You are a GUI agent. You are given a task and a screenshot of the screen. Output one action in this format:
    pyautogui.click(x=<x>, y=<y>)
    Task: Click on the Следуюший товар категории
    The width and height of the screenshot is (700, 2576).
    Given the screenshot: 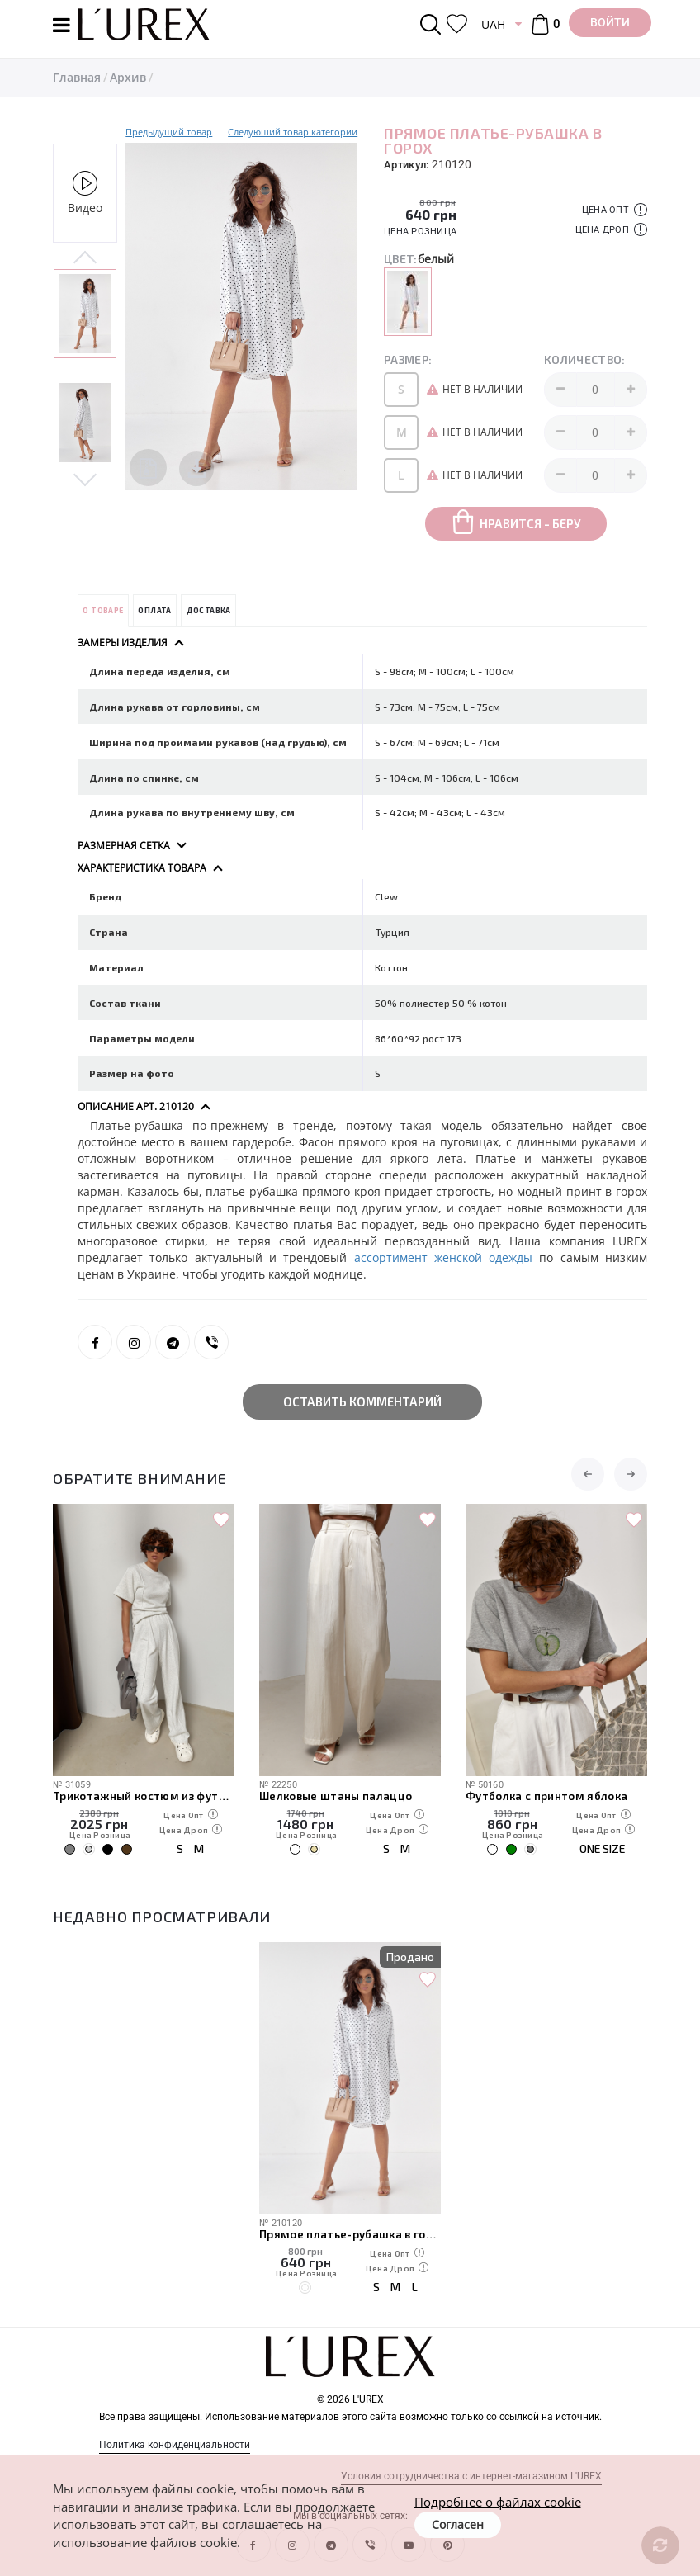 What is the action you would take?
    pyautogui.click(x=292, y=131)
    